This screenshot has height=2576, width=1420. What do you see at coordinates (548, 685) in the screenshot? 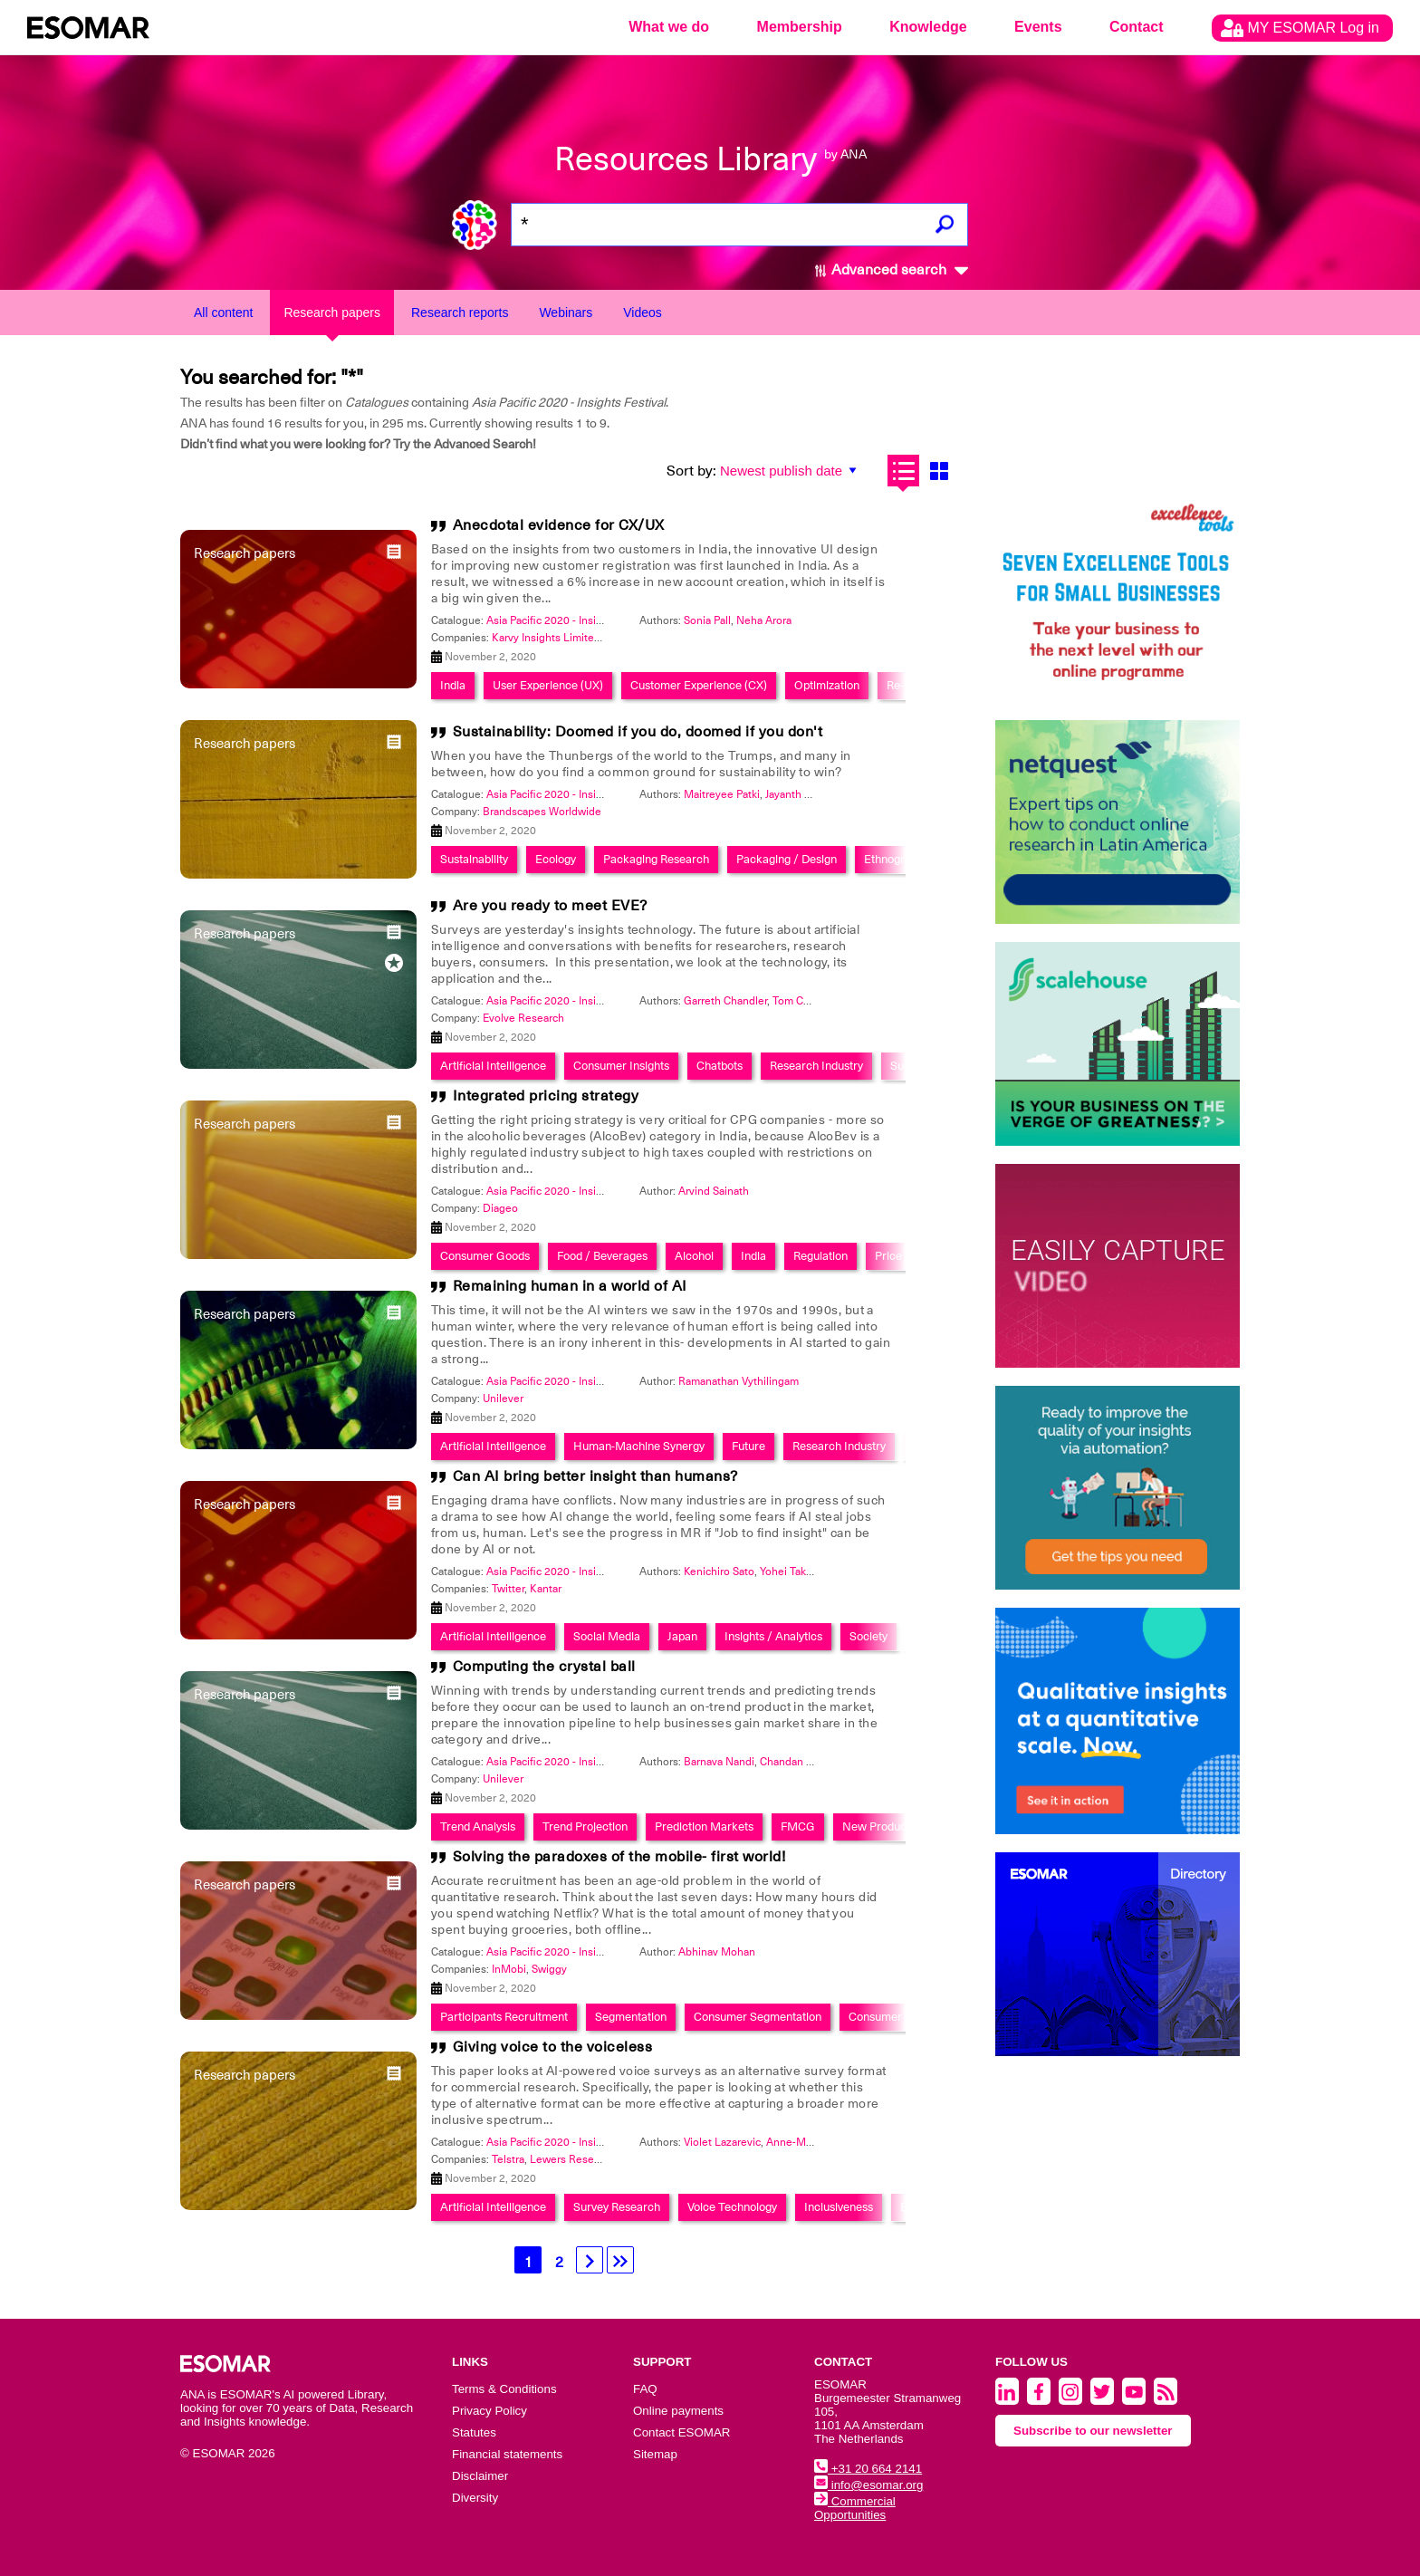
I see `User Experience (UX)` at bounding box center [548, 685].